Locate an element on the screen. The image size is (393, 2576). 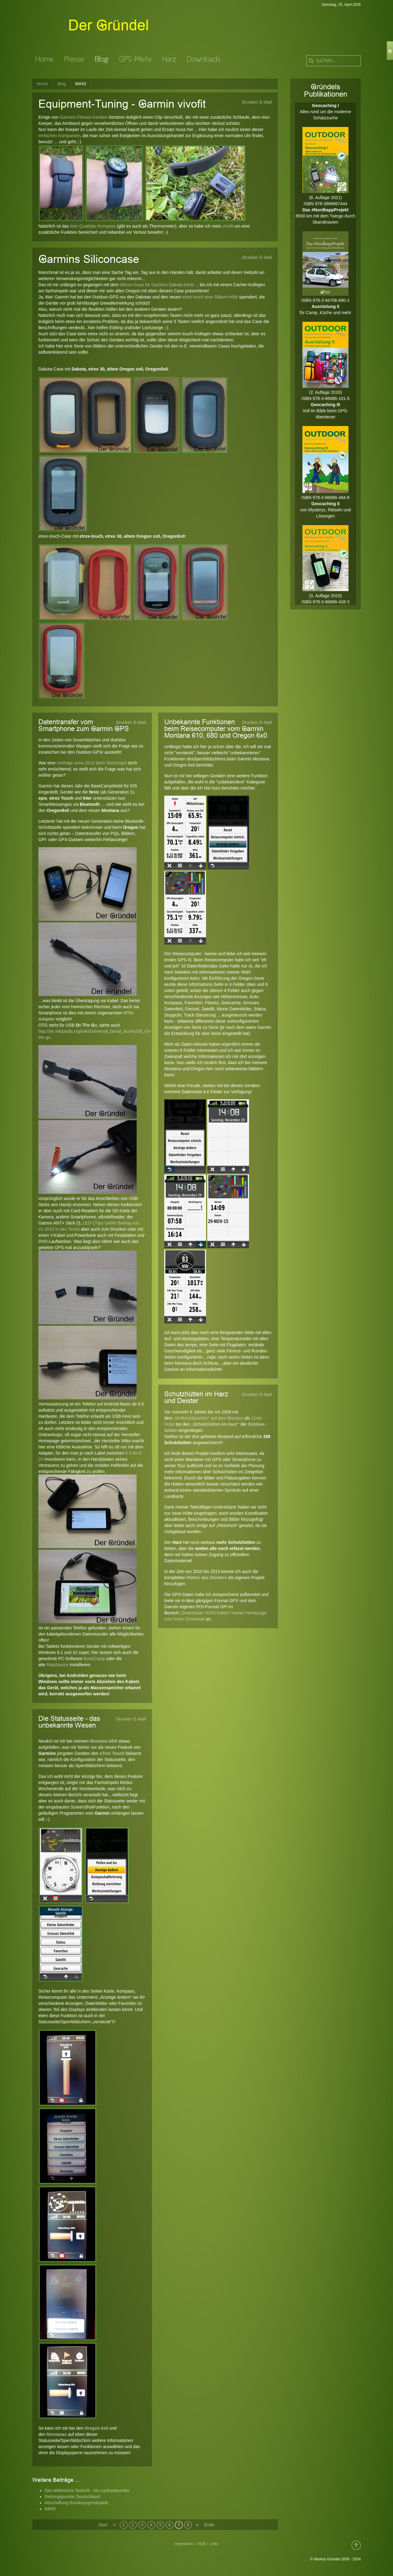
Montana 680t is located at coordinates (103, 1741).